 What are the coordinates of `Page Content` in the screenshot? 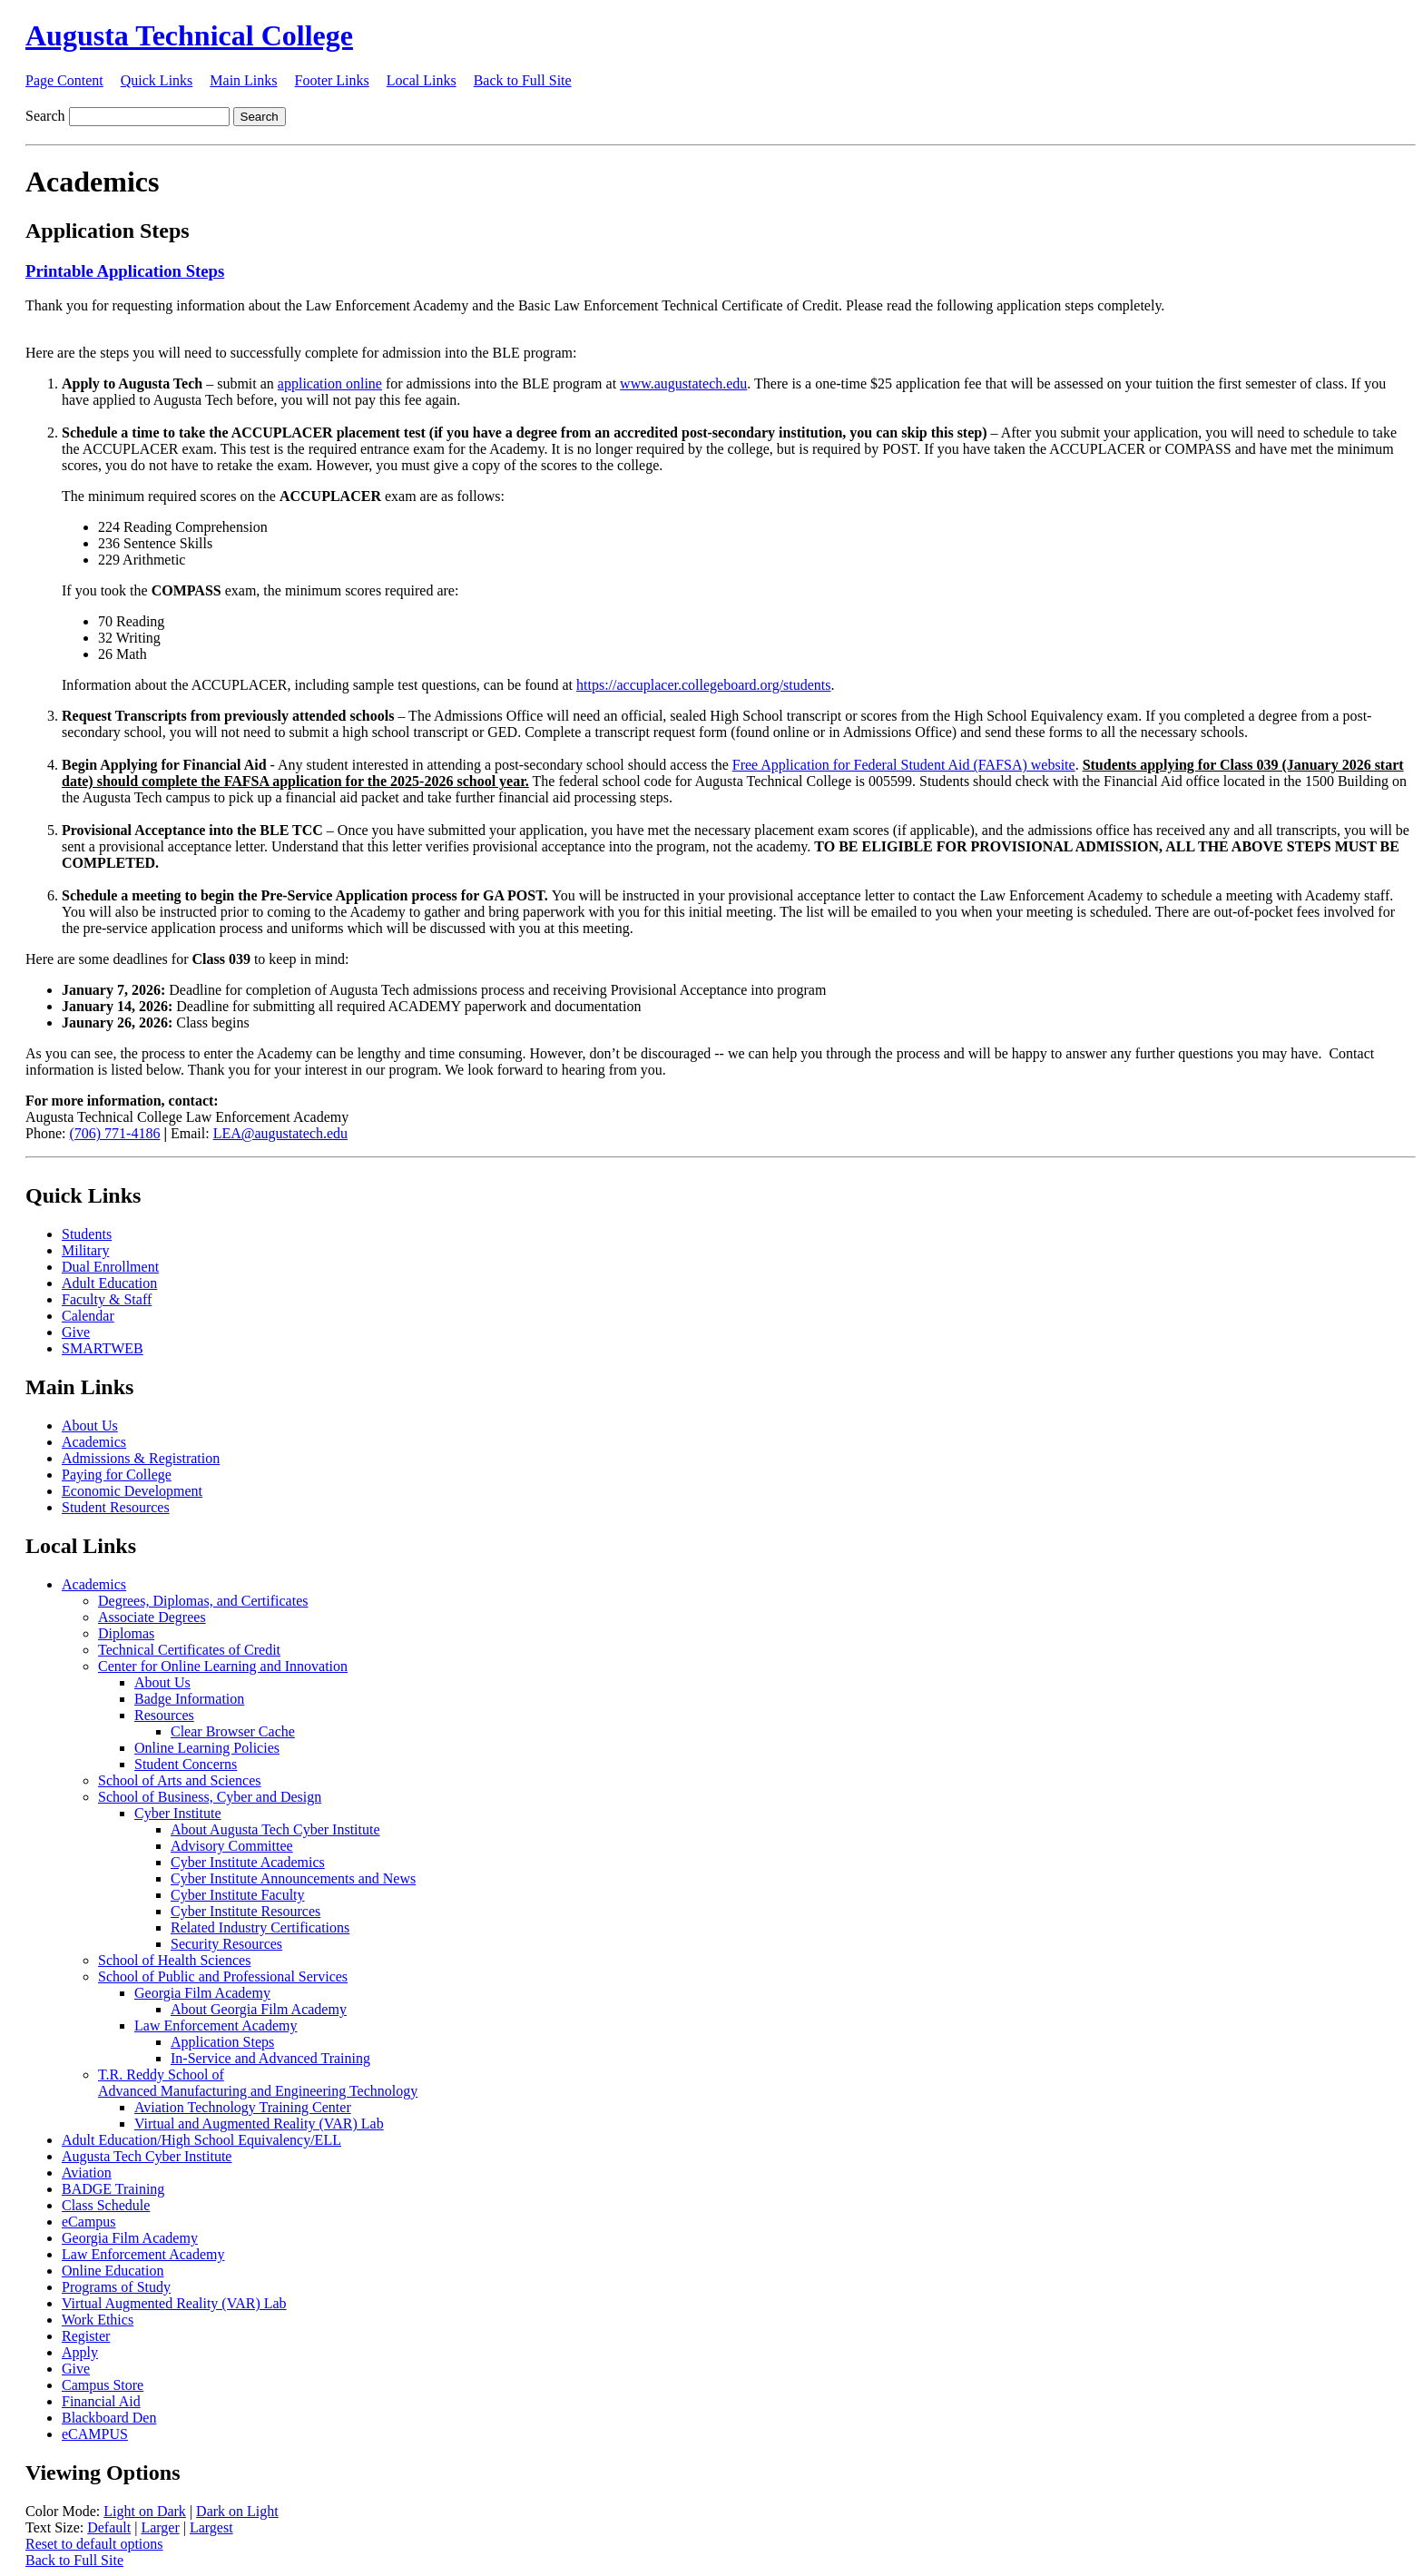 It's located at (64, 80).